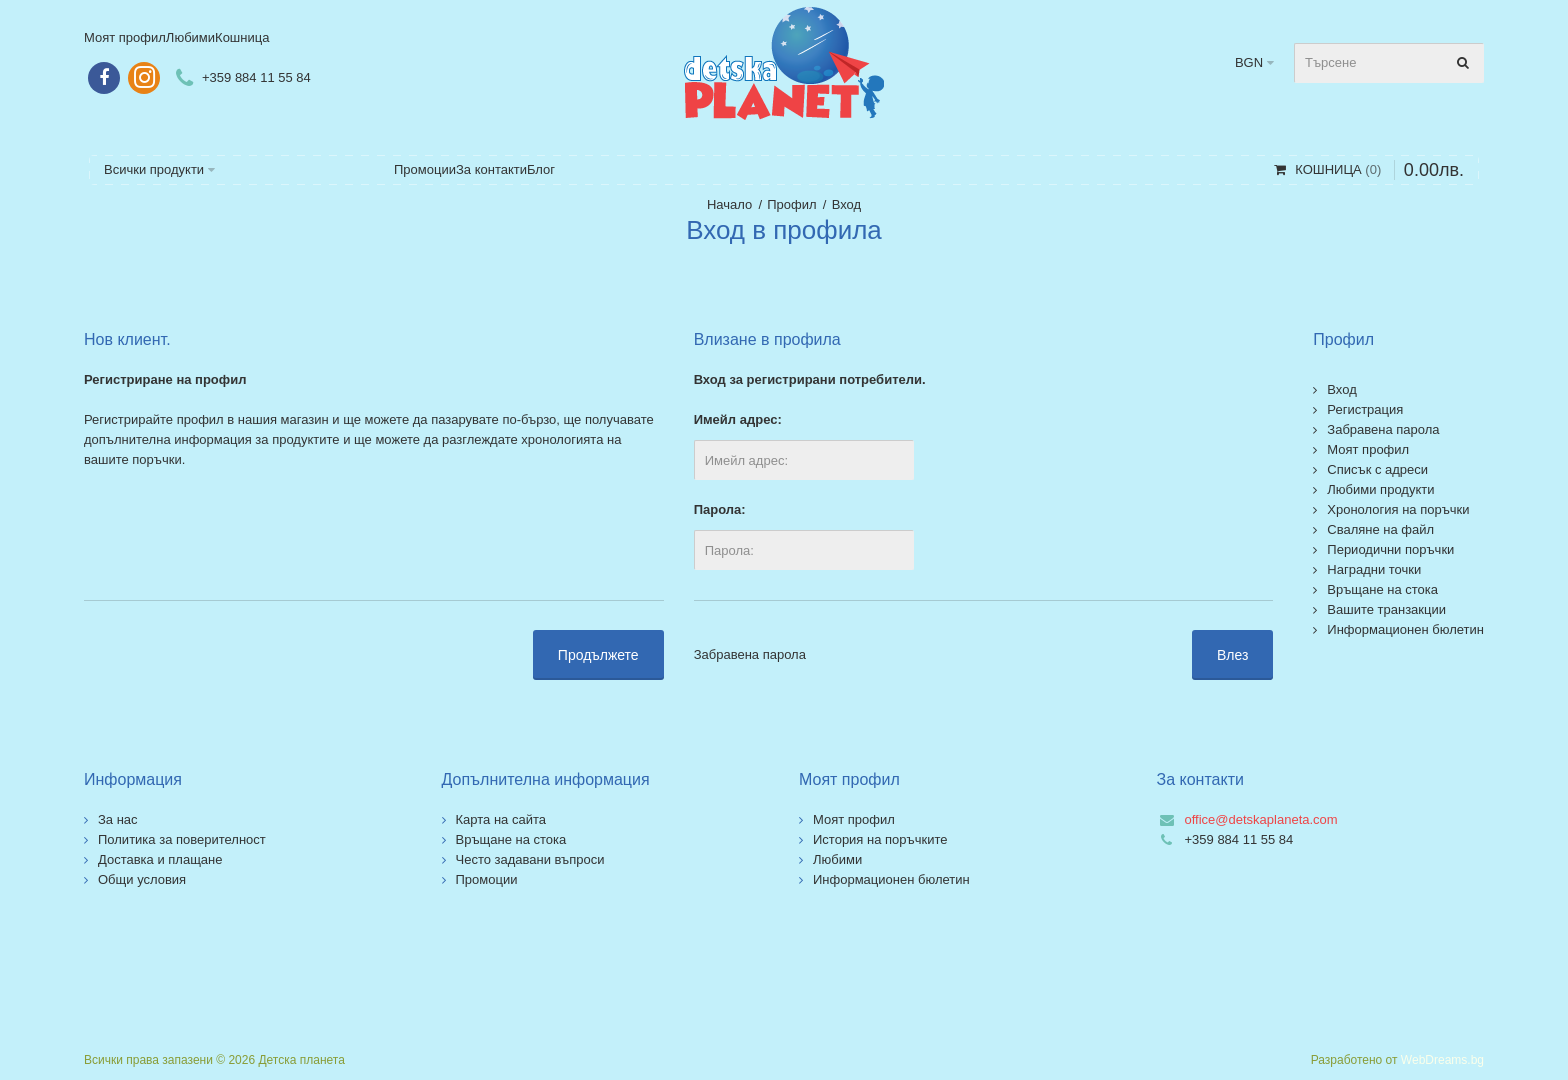 This screenshot has width=1568, height=1080. Describe the element at coordinates (750, 654) in the screenshot. I see `Забравена парола` at that location.